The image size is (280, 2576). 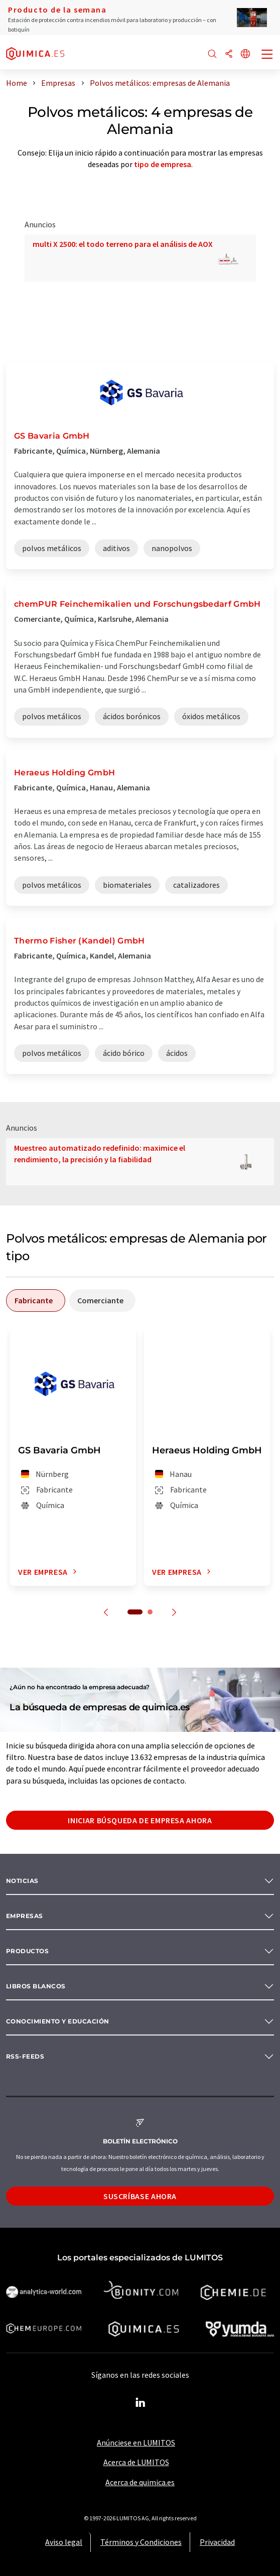 What do you see at coordinates (245, 54) in the screenshot?
I see `[Cambiar de idioma]` at bounding box center [245, 54].